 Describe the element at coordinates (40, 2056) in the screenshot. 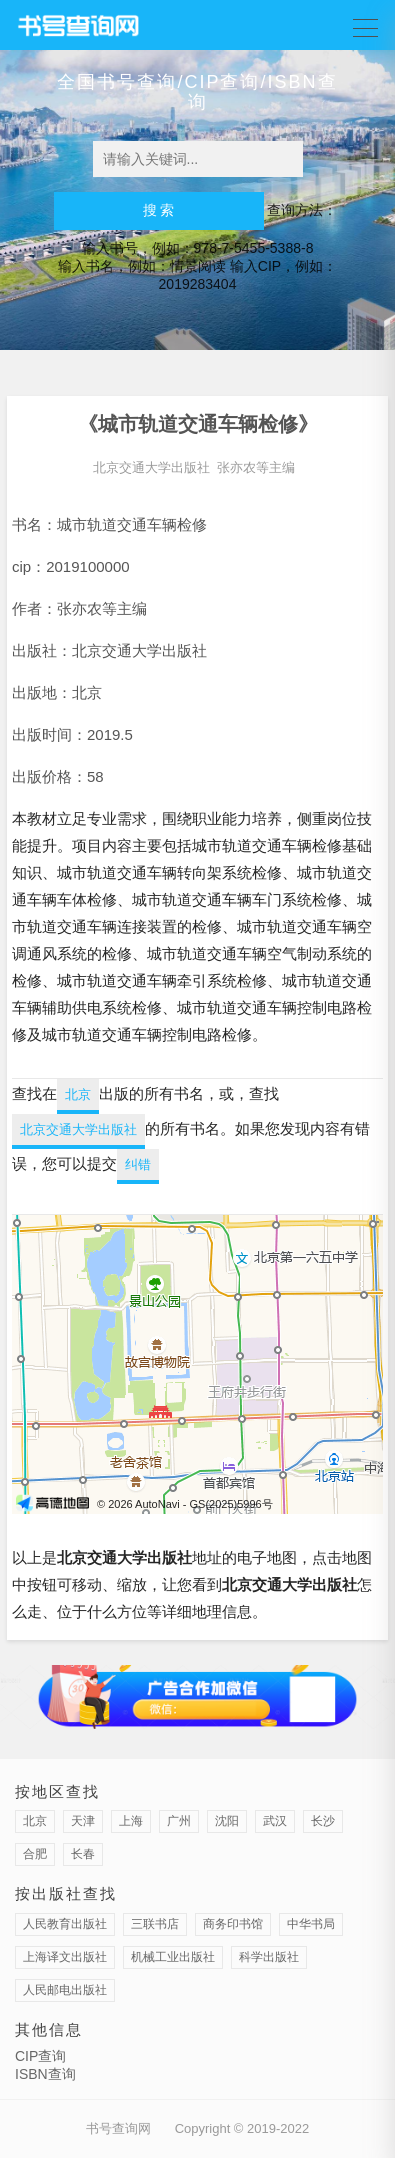

I see `CIP查询` at that location.